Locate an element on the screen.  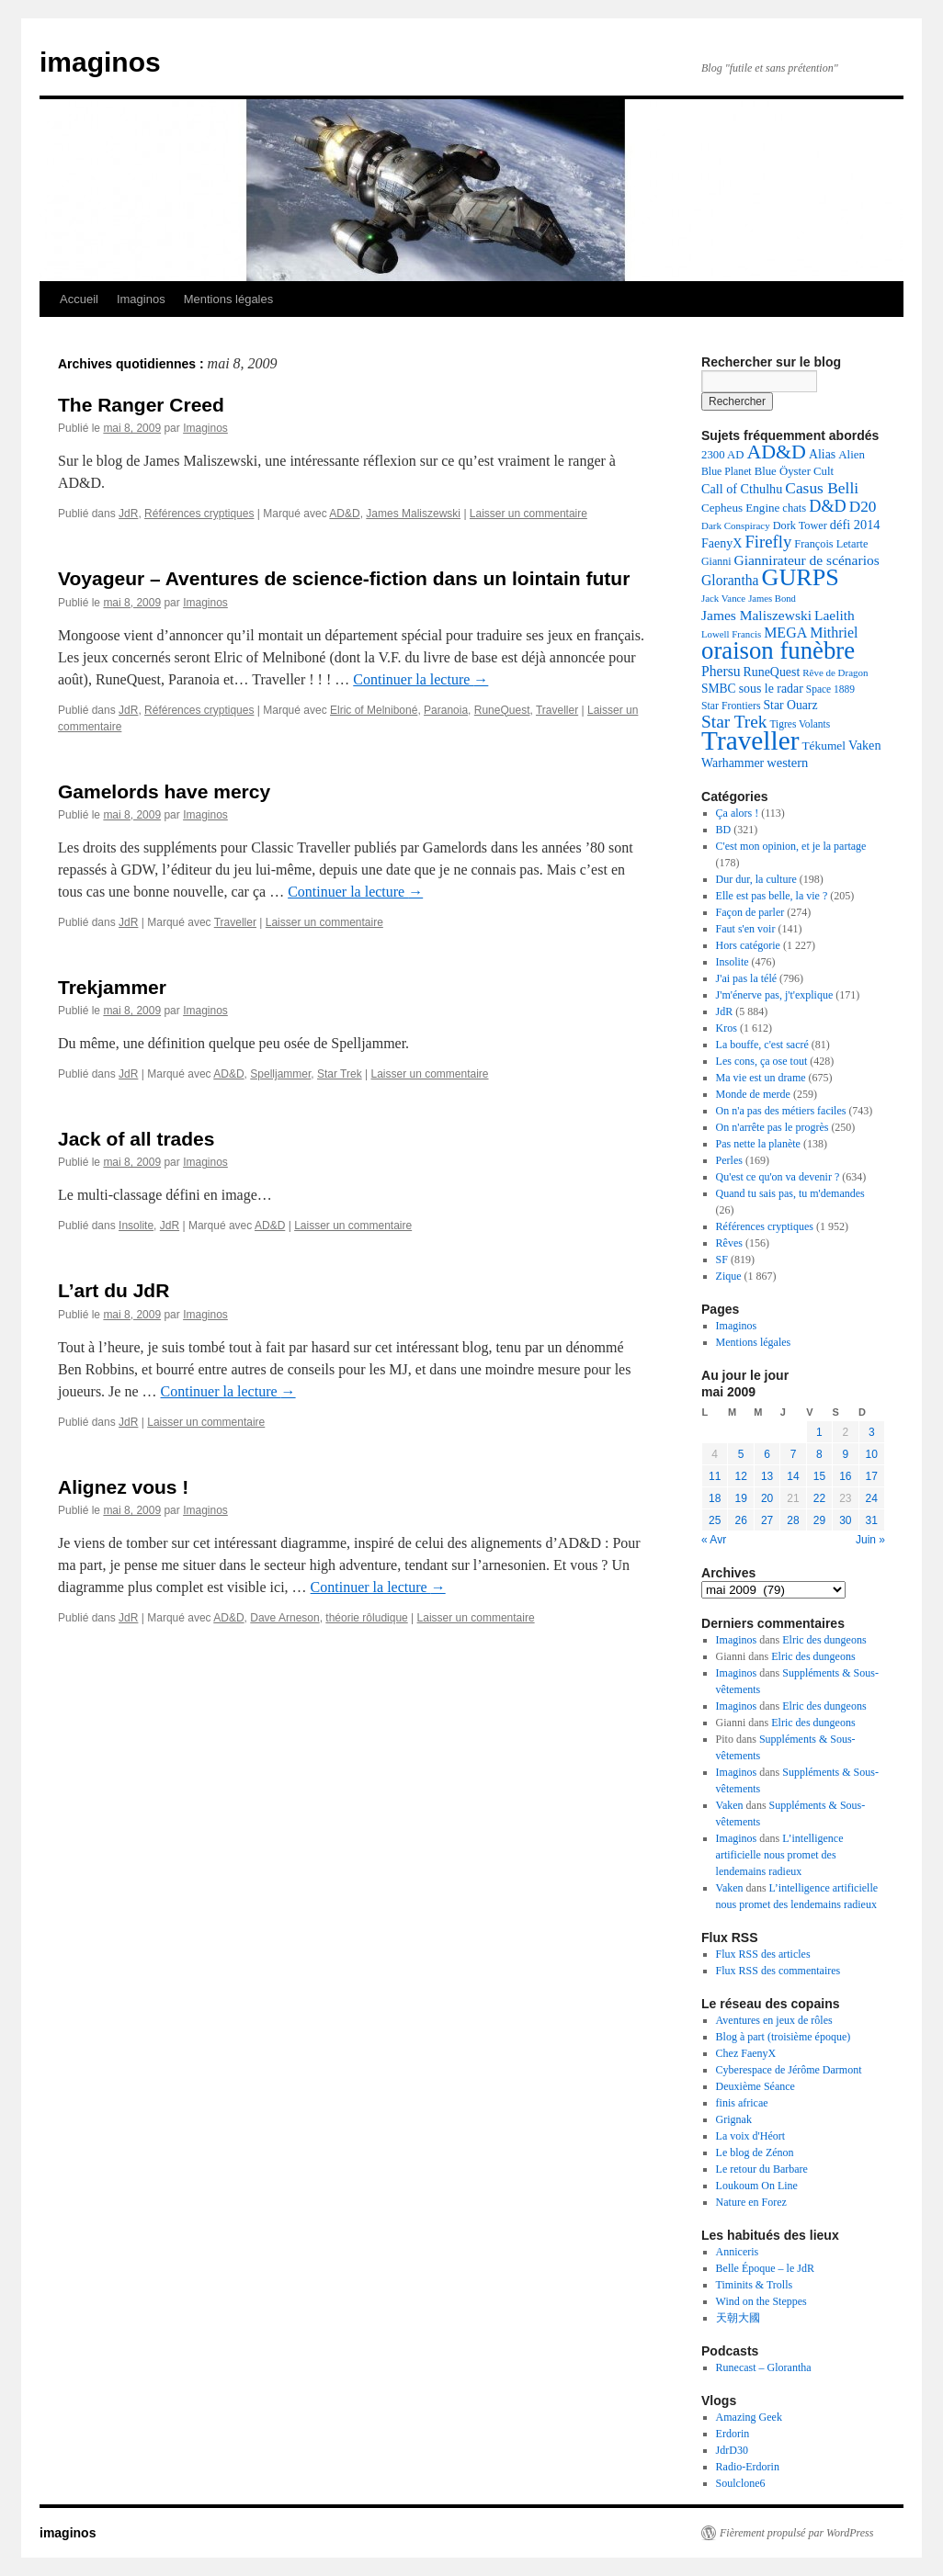
Trekjammer is located at coordinates (112, 987).